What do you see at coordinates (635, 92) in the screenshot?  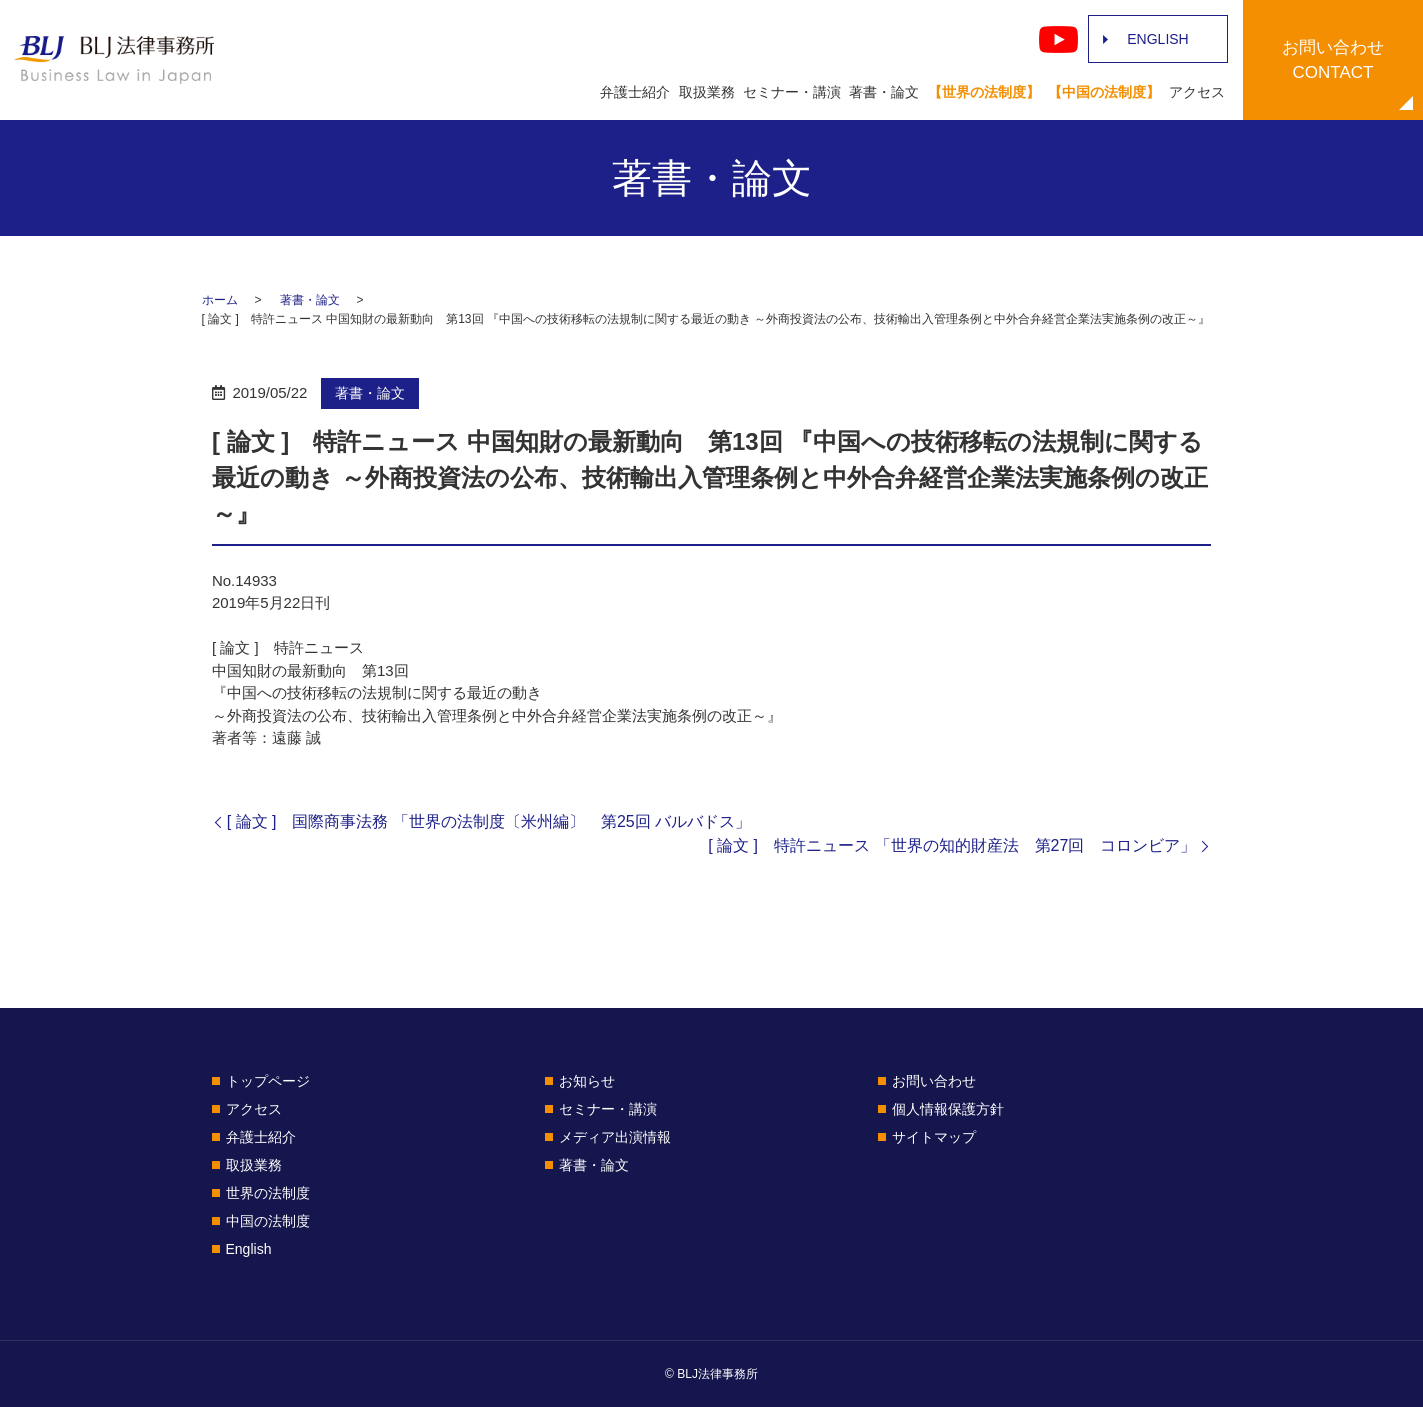 I see `弁護士紹介` at bounding box center [635, 92].